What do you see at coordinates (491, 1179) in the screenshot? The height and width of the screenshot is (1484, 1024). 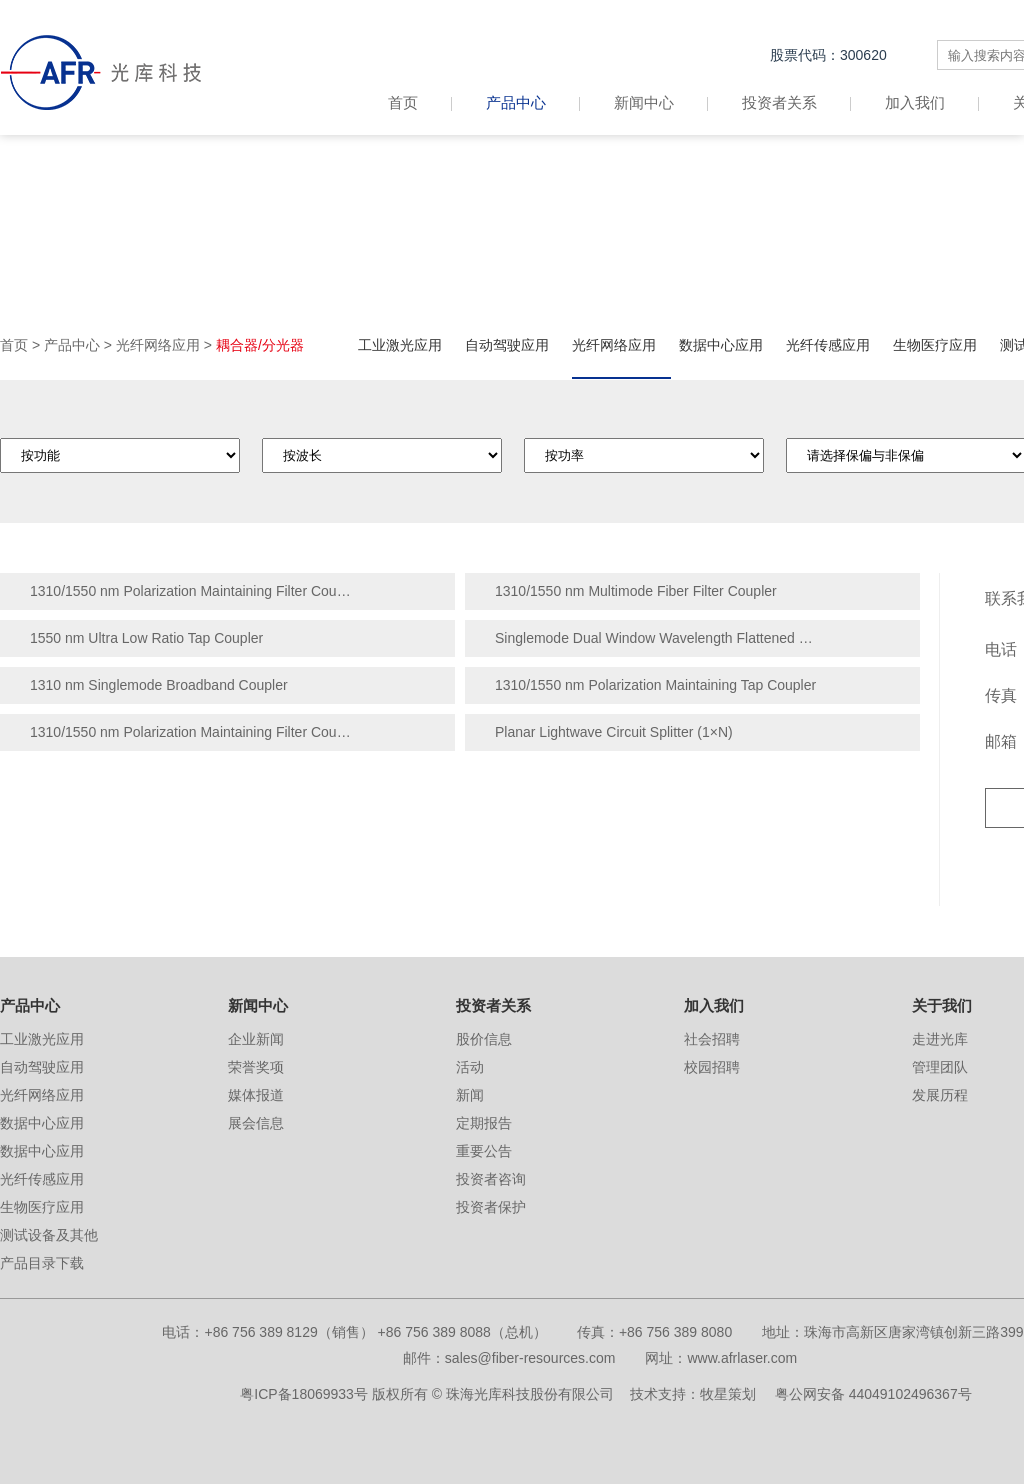 I see `投资者咨询` at bounding box center [491, 1179].